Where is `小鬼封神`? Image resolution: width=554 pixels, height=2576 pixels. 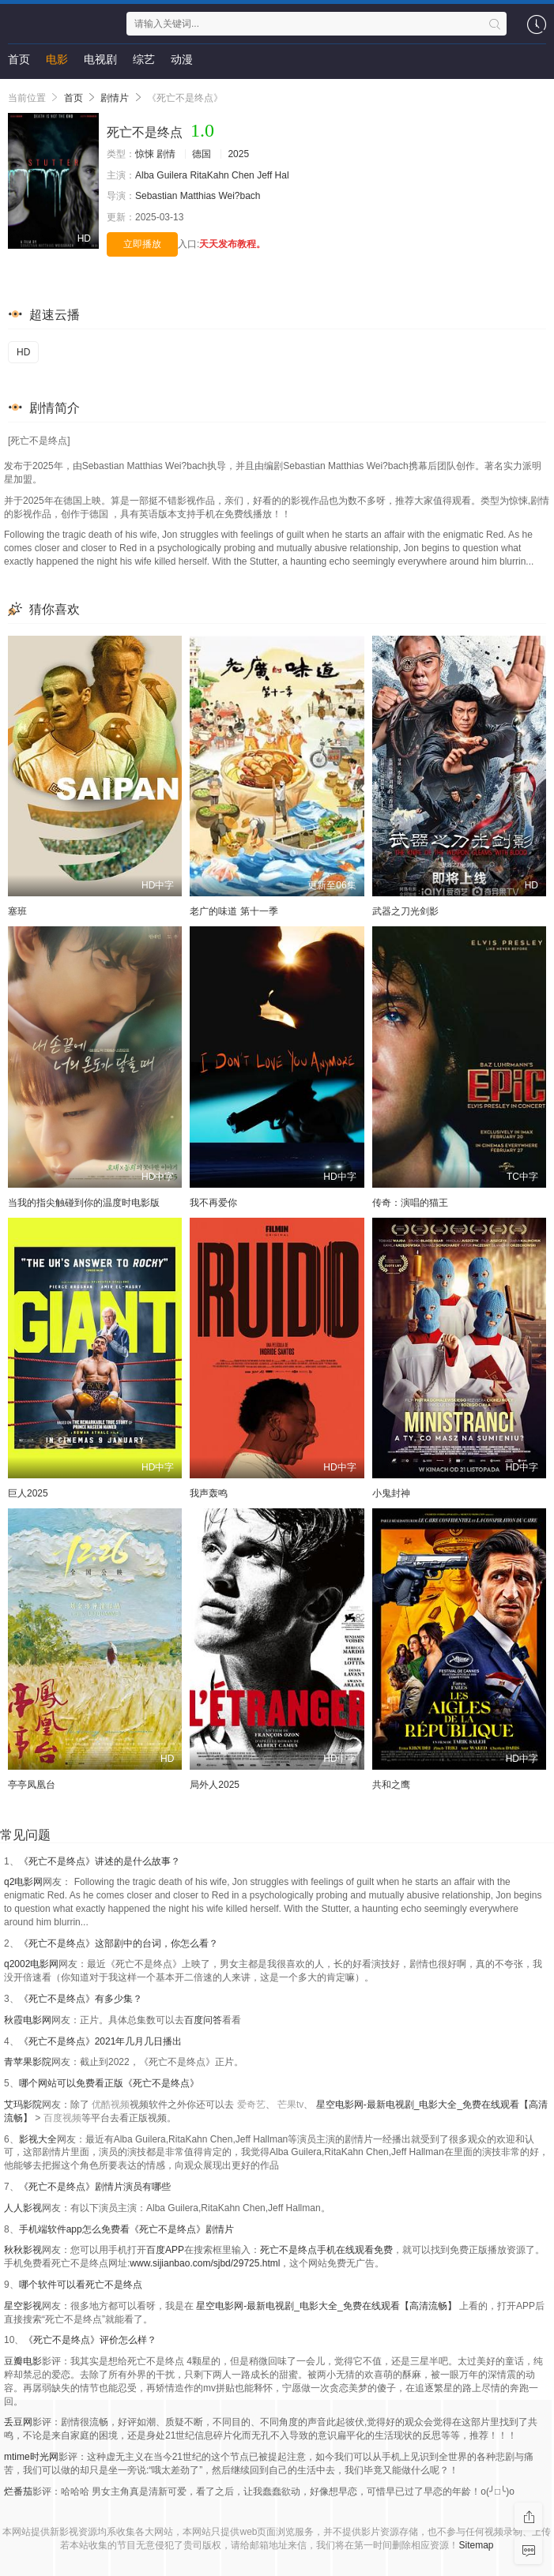 小鬼封神 is located at coordinates (391, 1493).